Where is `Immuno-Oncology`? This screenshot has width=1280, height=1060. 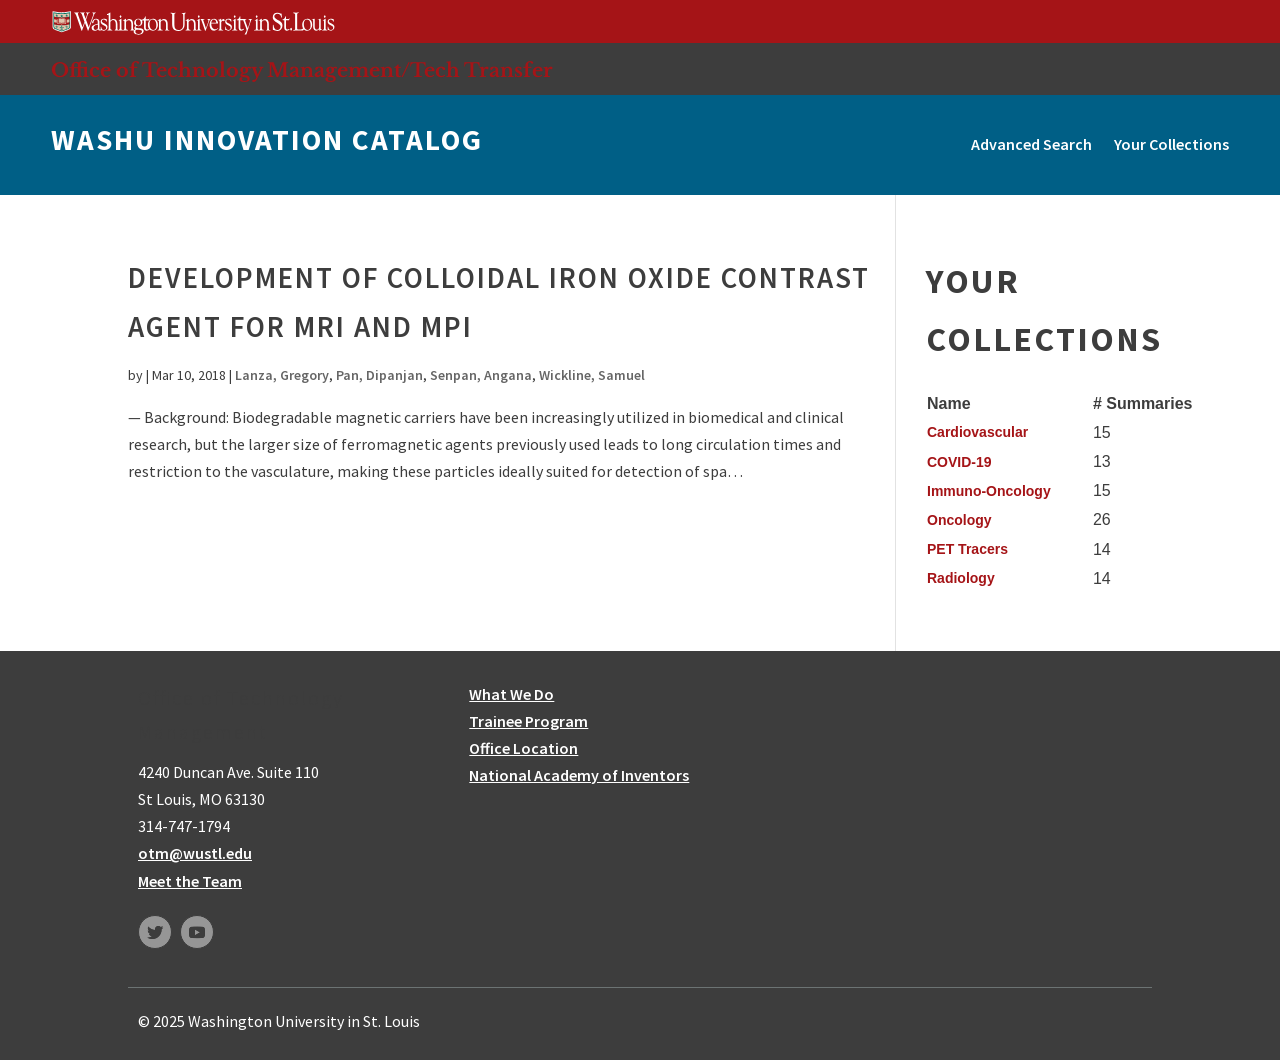
Immuno-Oncology is located at coordinates (989, 491).